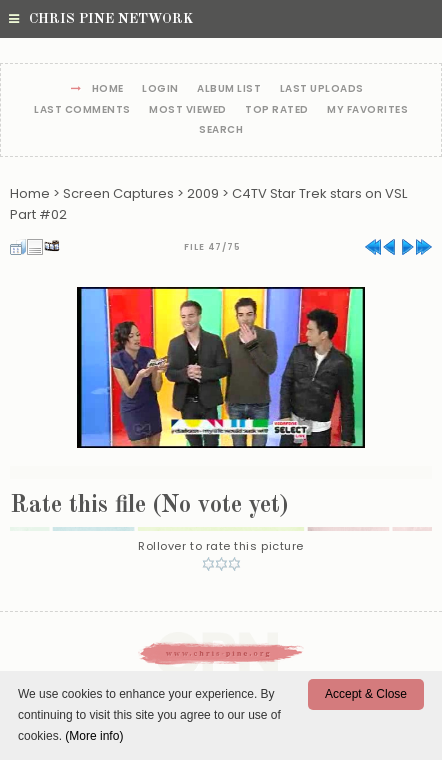 This screenshot has width=442, height=760. Describe the element at coordinates (229, 89) in the screenshot. I see `Album list` at that location.